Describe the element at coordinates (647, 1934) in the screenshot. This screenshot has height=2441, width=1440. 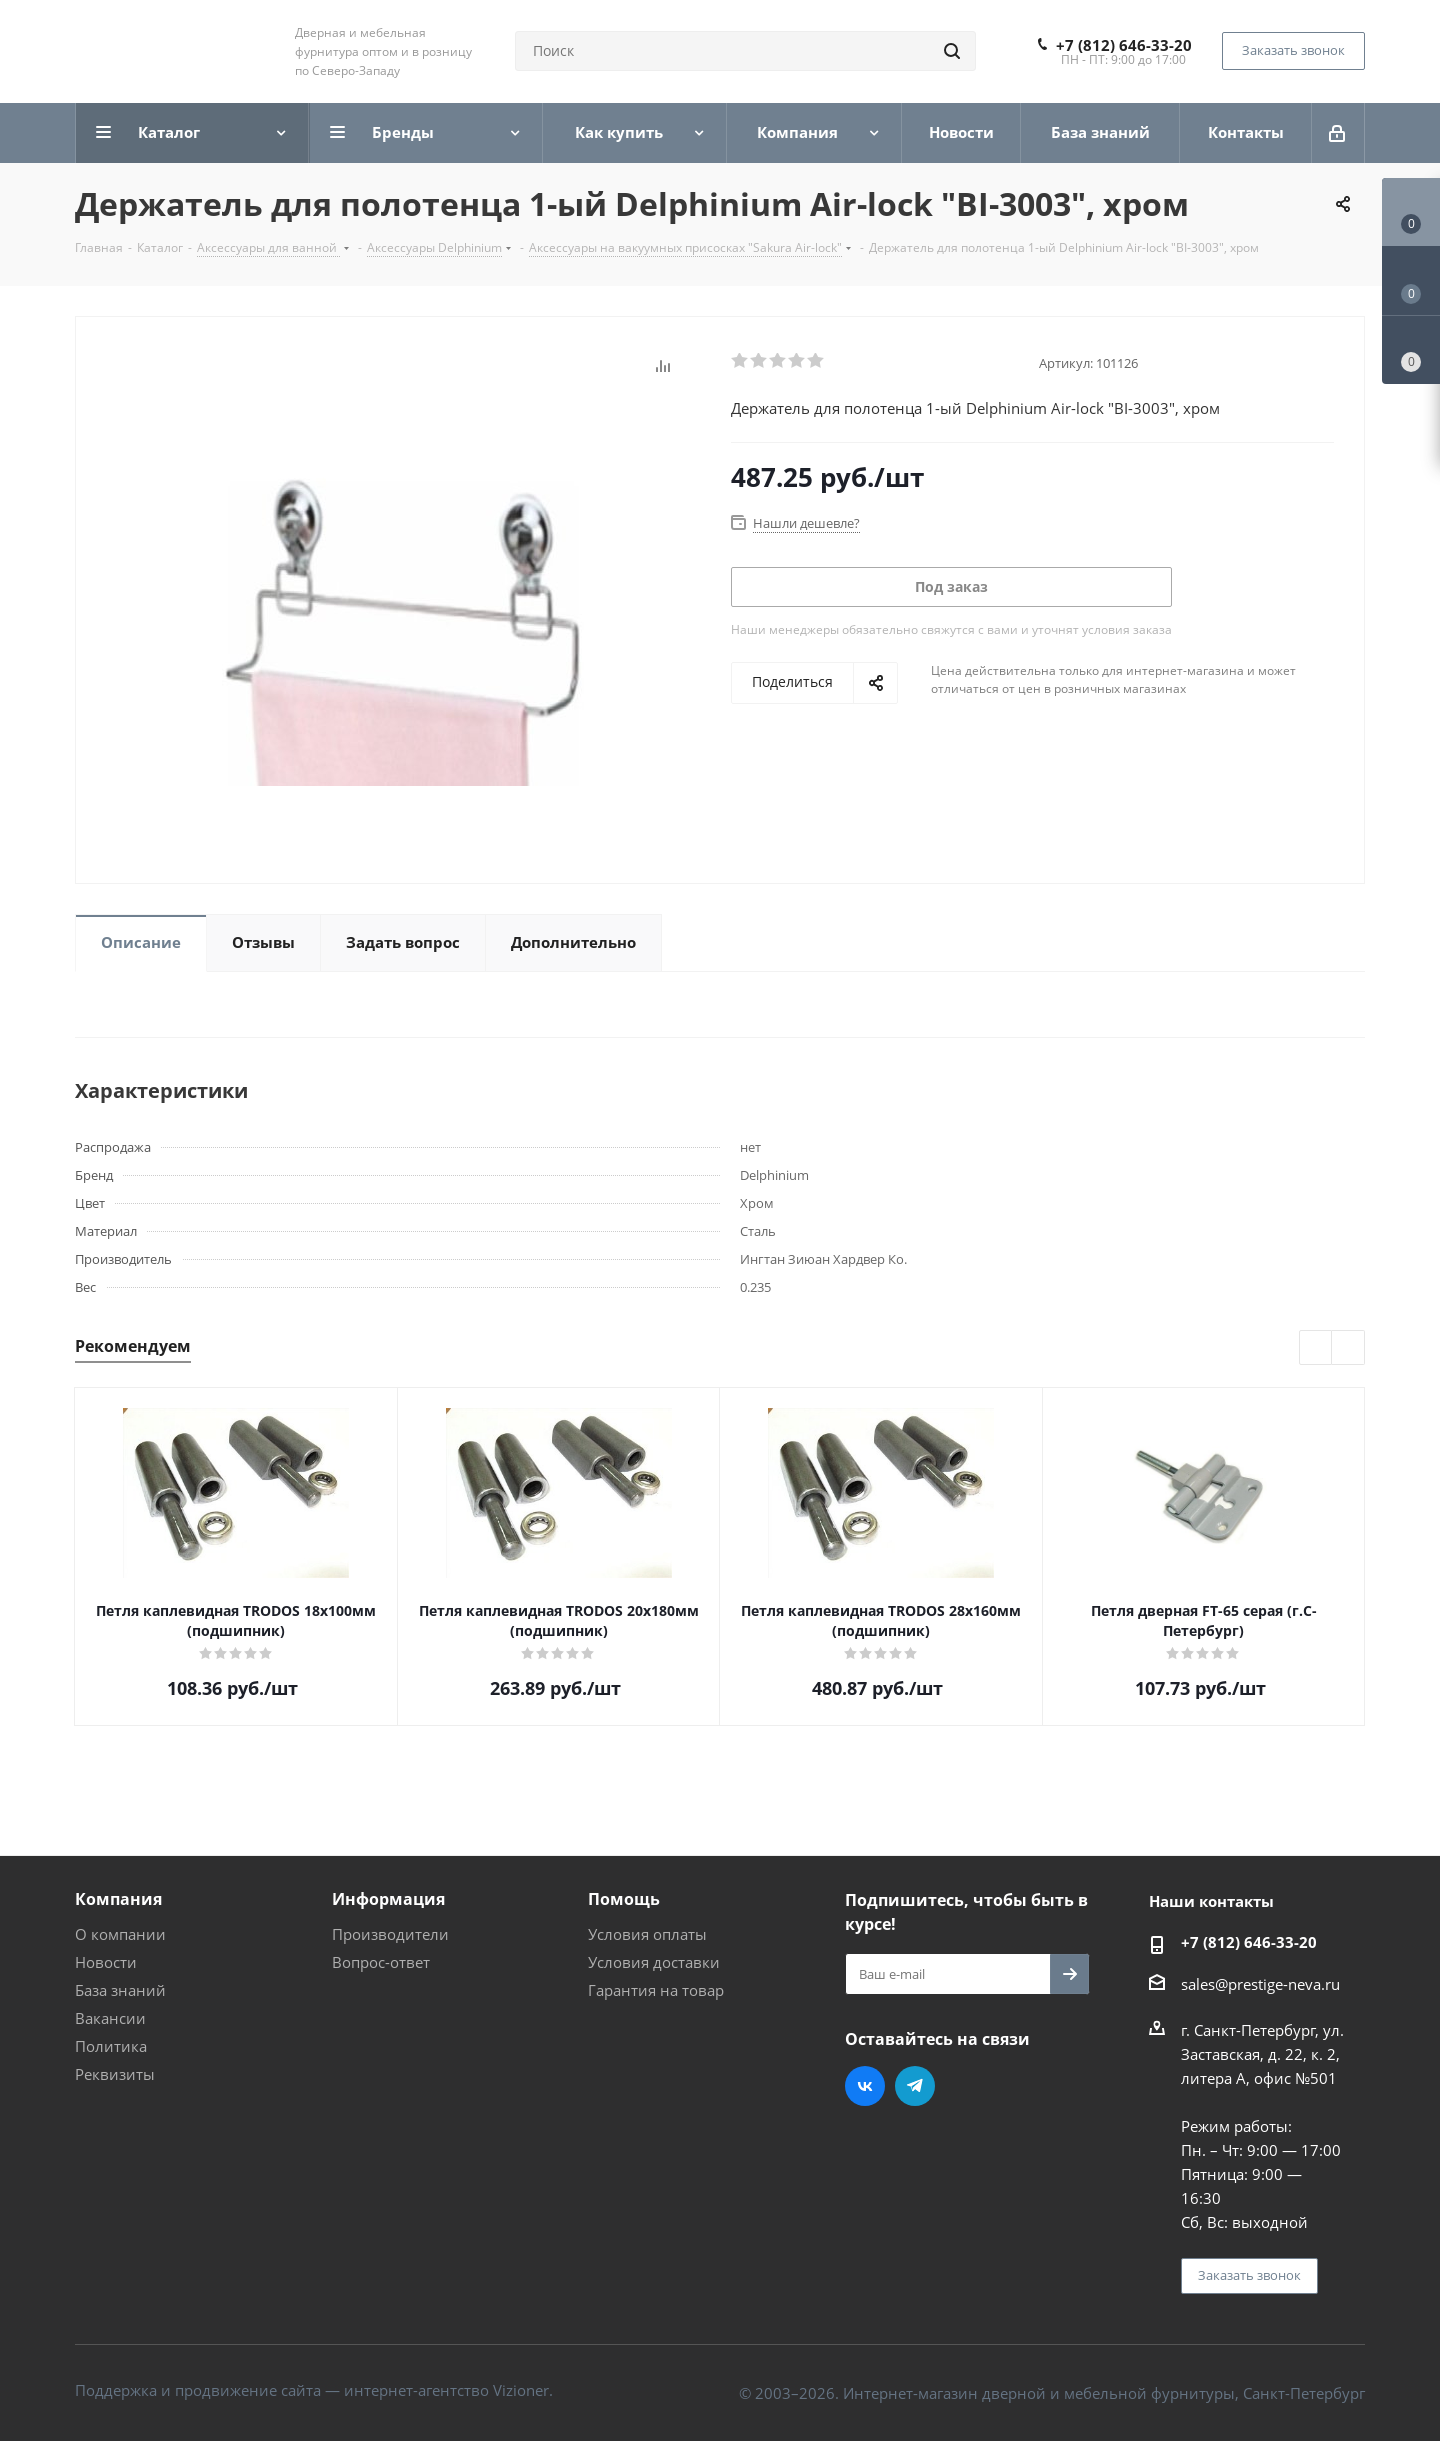
I see `Условия оплаты` at that location.